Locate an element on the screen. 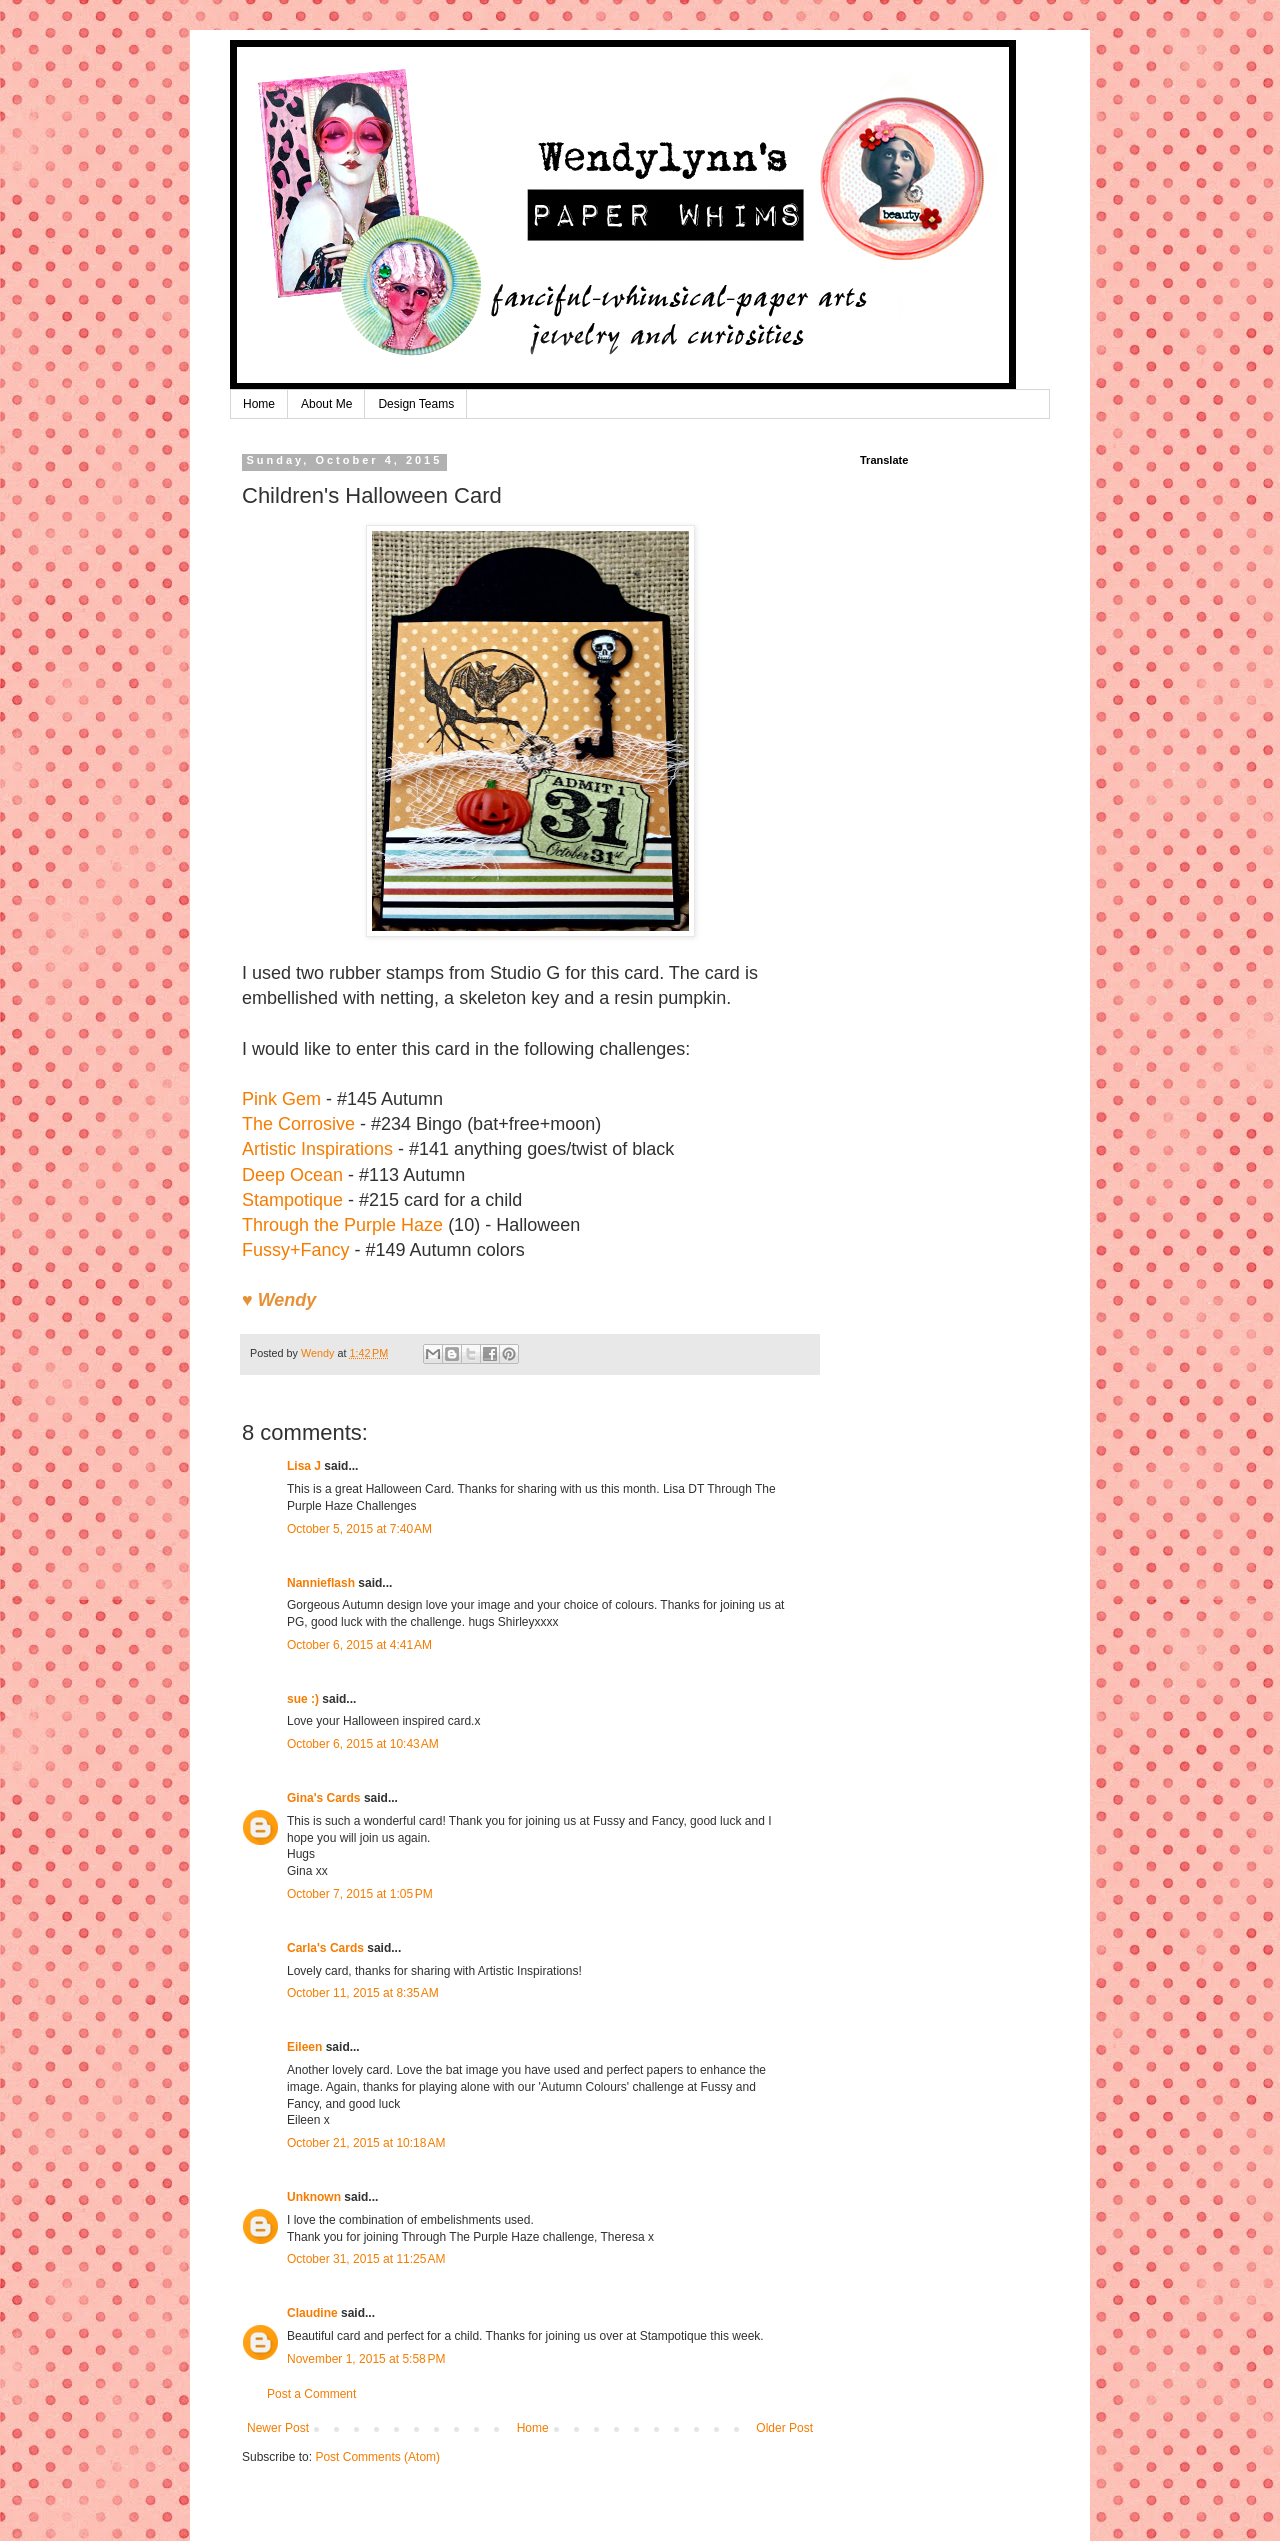  Fussy+Fancy is located at coordinates (296, 1250).